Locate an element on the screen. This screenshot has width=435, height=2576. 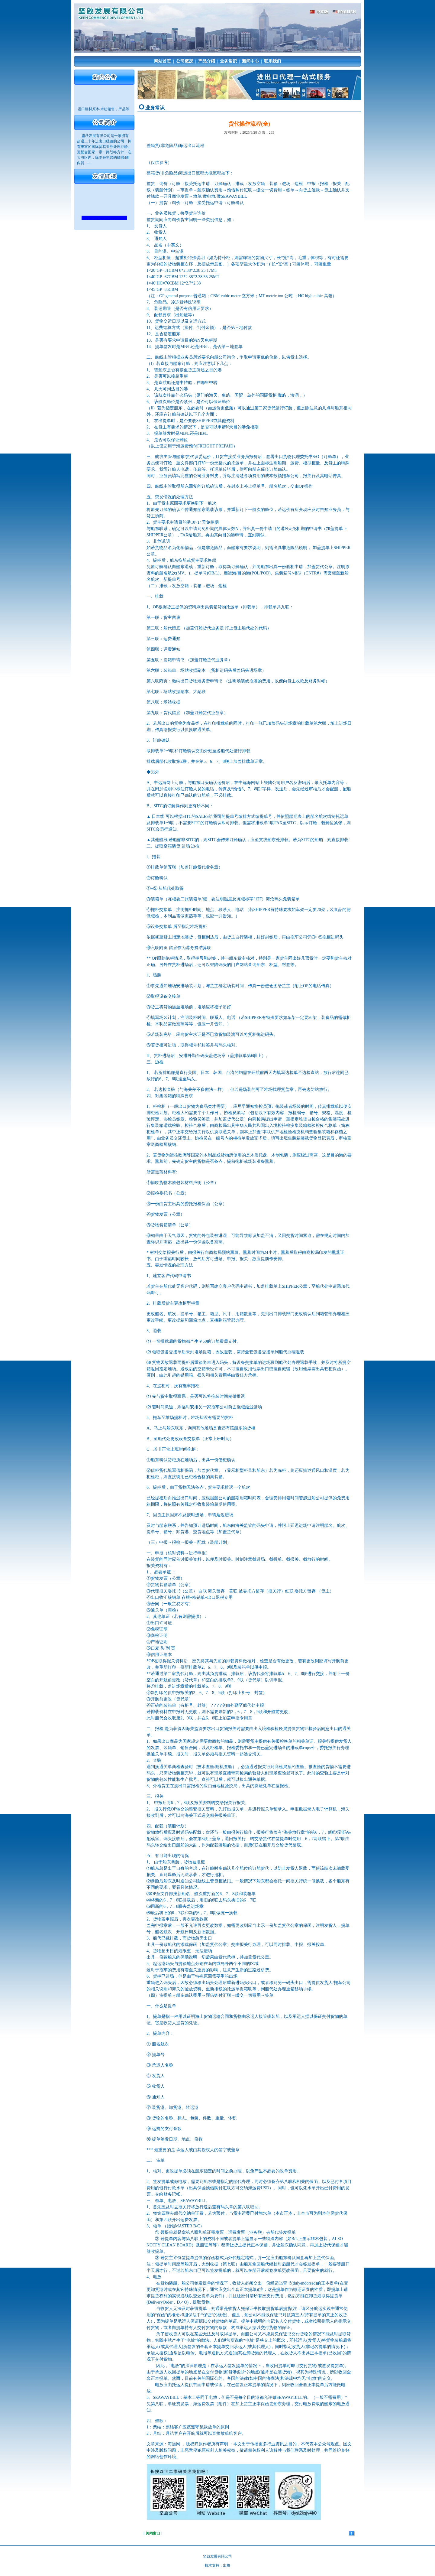
网站首页 is located at coordinates (162, 61).